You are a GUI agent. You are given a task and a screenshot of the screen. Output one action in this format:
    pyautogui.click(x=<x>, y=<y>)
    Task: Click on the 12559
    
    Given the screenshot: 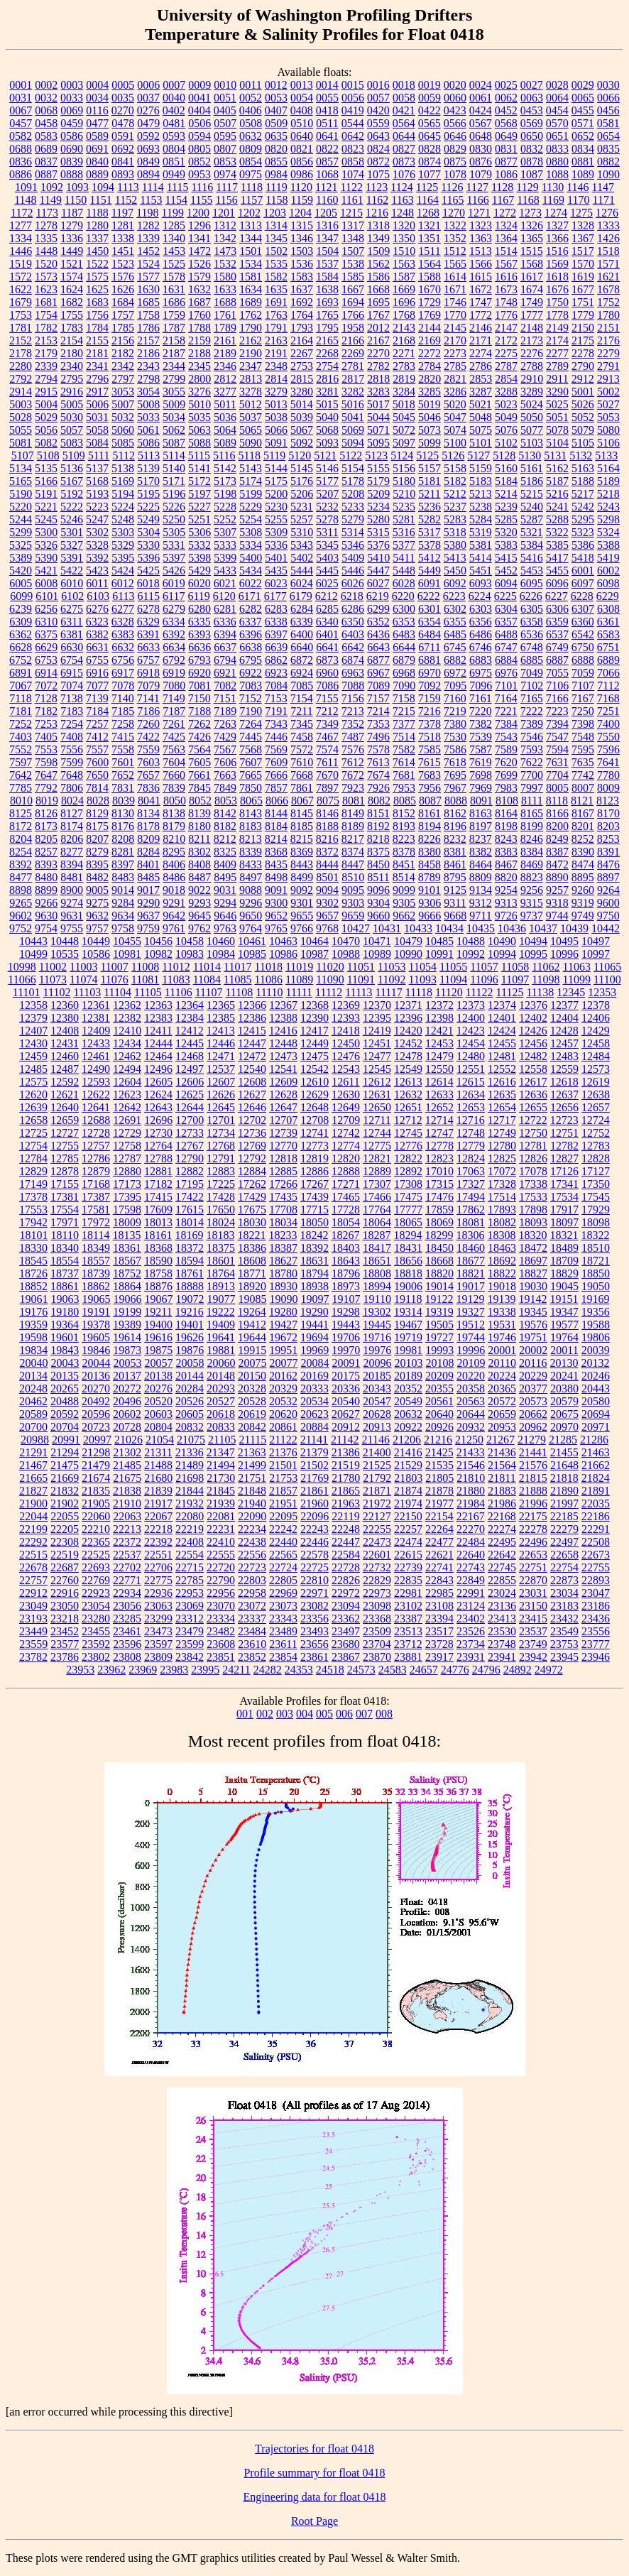 What is the action you would take?
    pyautogui.click(x=564, y=1069)
    